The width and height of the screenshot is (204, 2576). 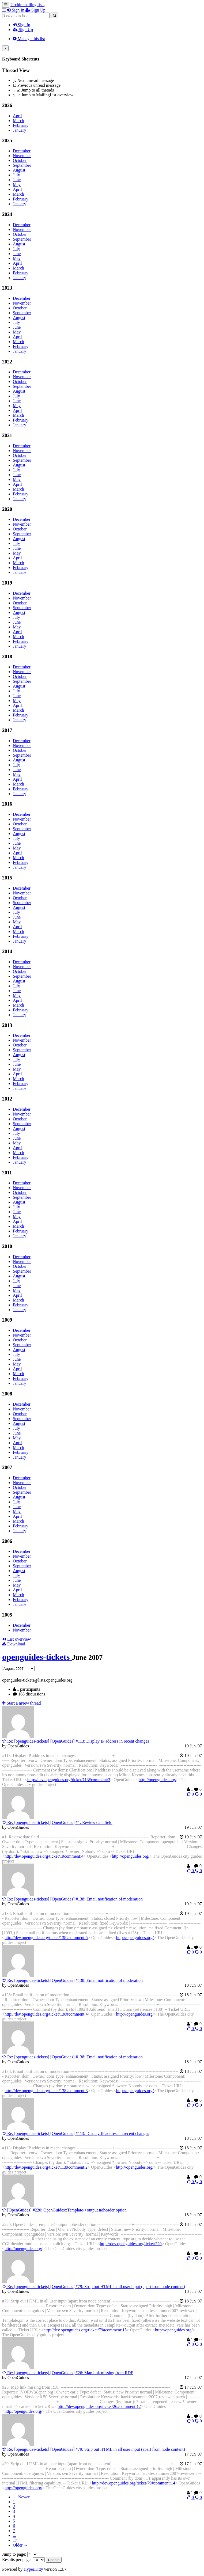 What do you see at coordinates (20, 2545) in the screenshot?
I see `Older →` at bounding box center [20, 2545].